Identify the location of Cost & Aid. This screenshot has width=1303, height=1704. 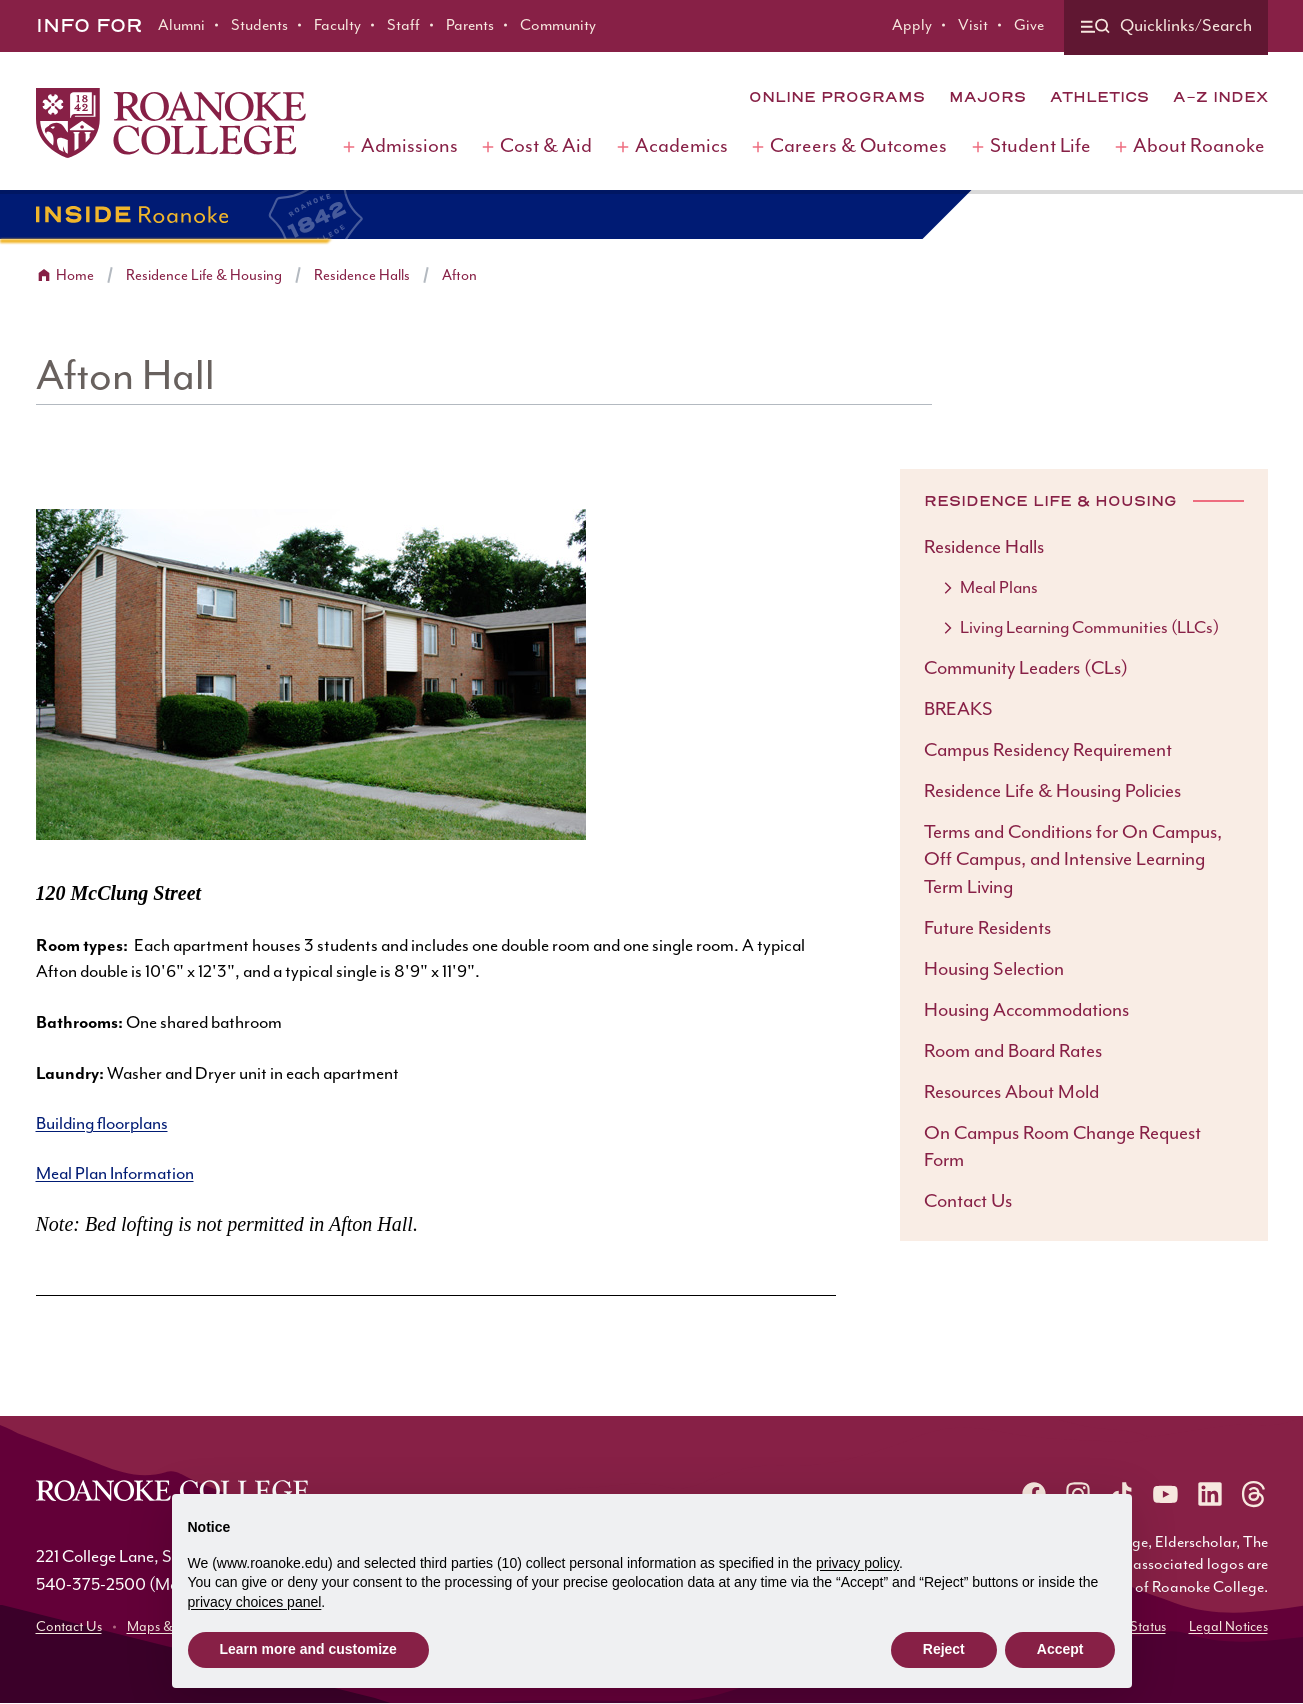
(546, 146).